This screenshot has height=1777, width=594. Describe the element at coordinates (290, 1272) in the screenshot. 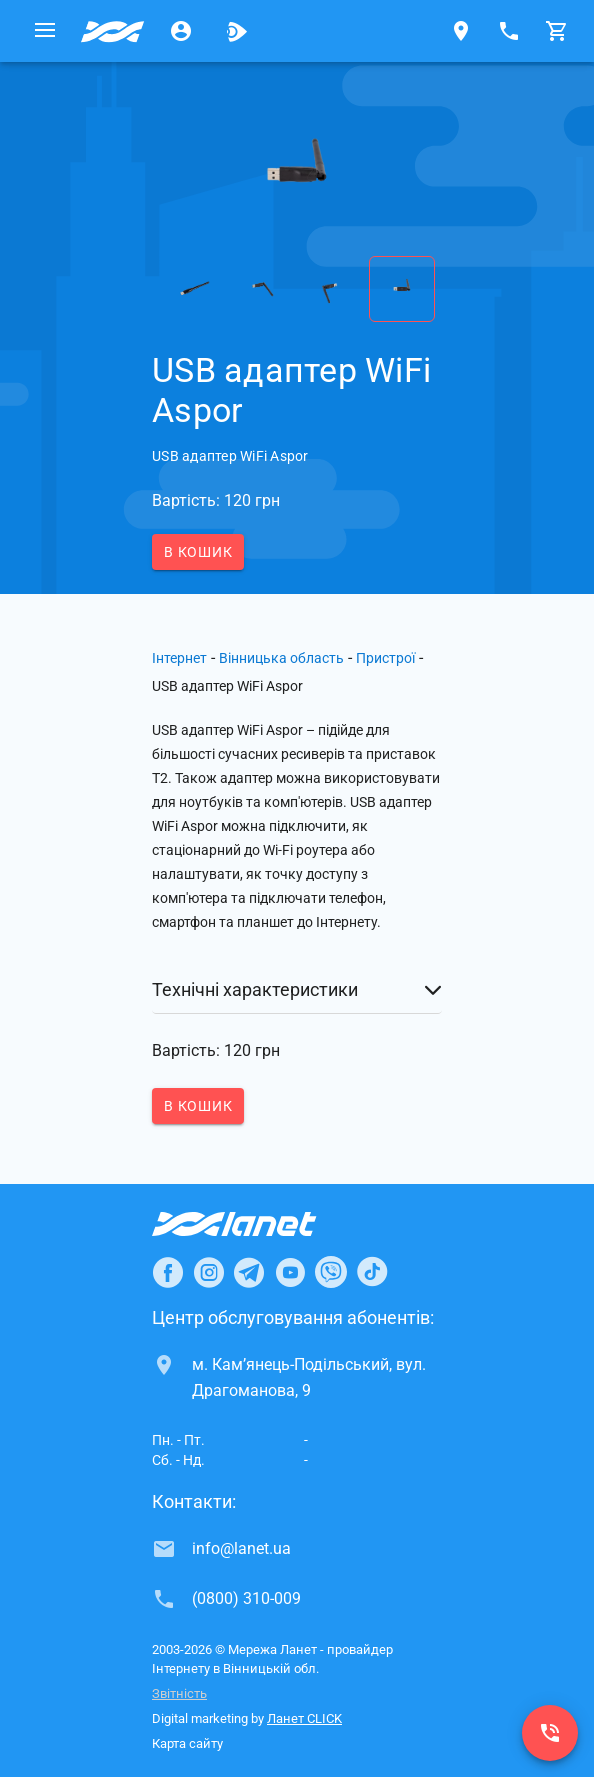

I see `[Ланет в Youtube]` at that location.